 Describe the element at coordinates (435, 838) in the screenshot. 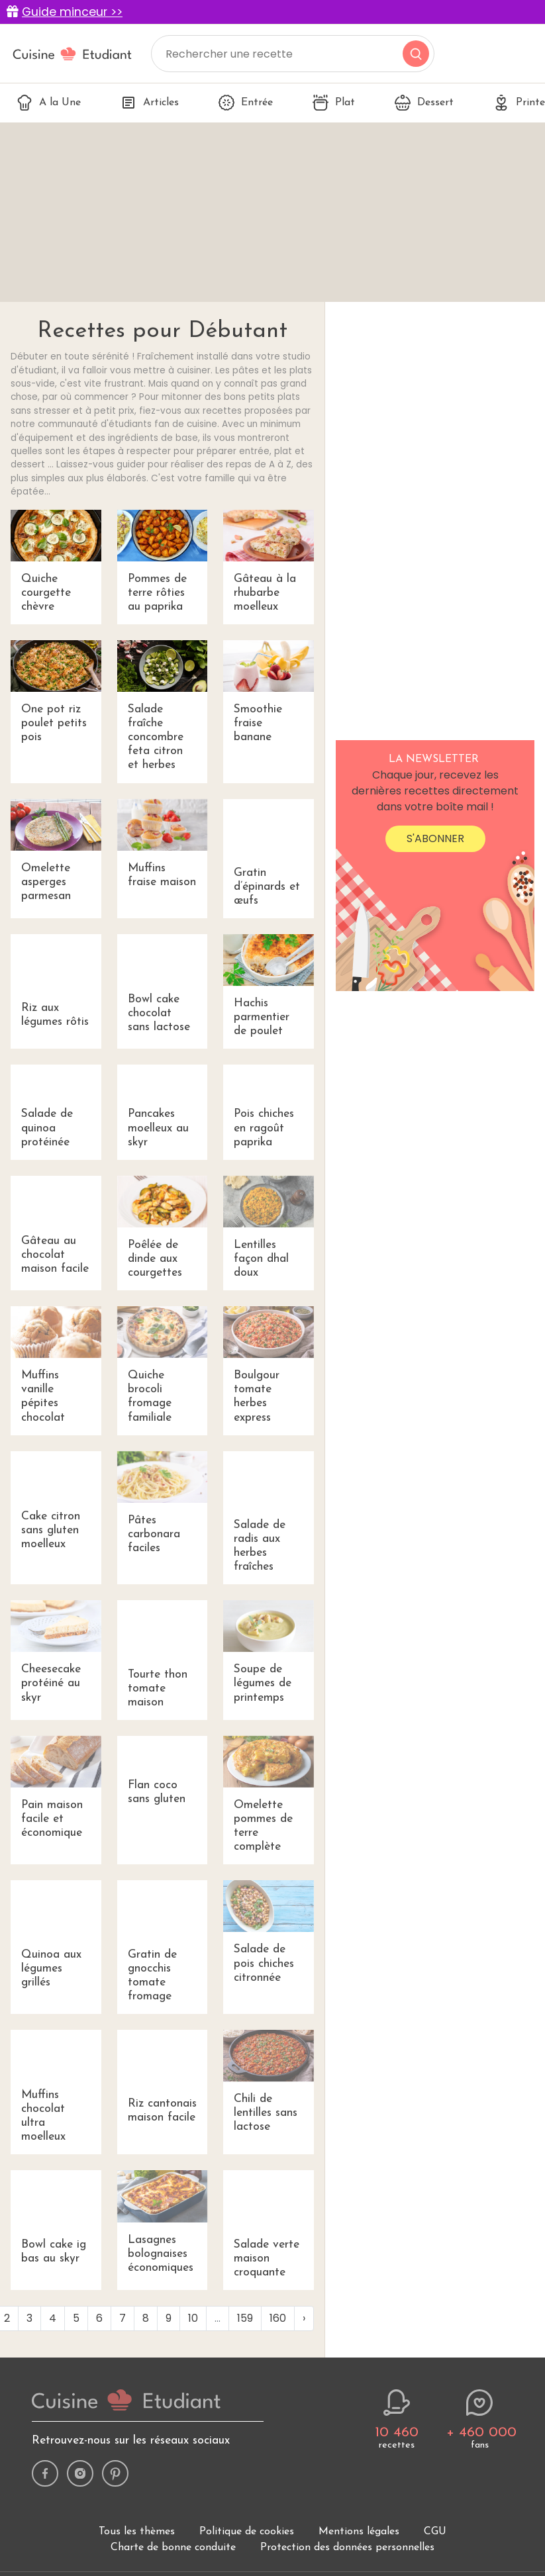

I see `S'abonner` at that location.